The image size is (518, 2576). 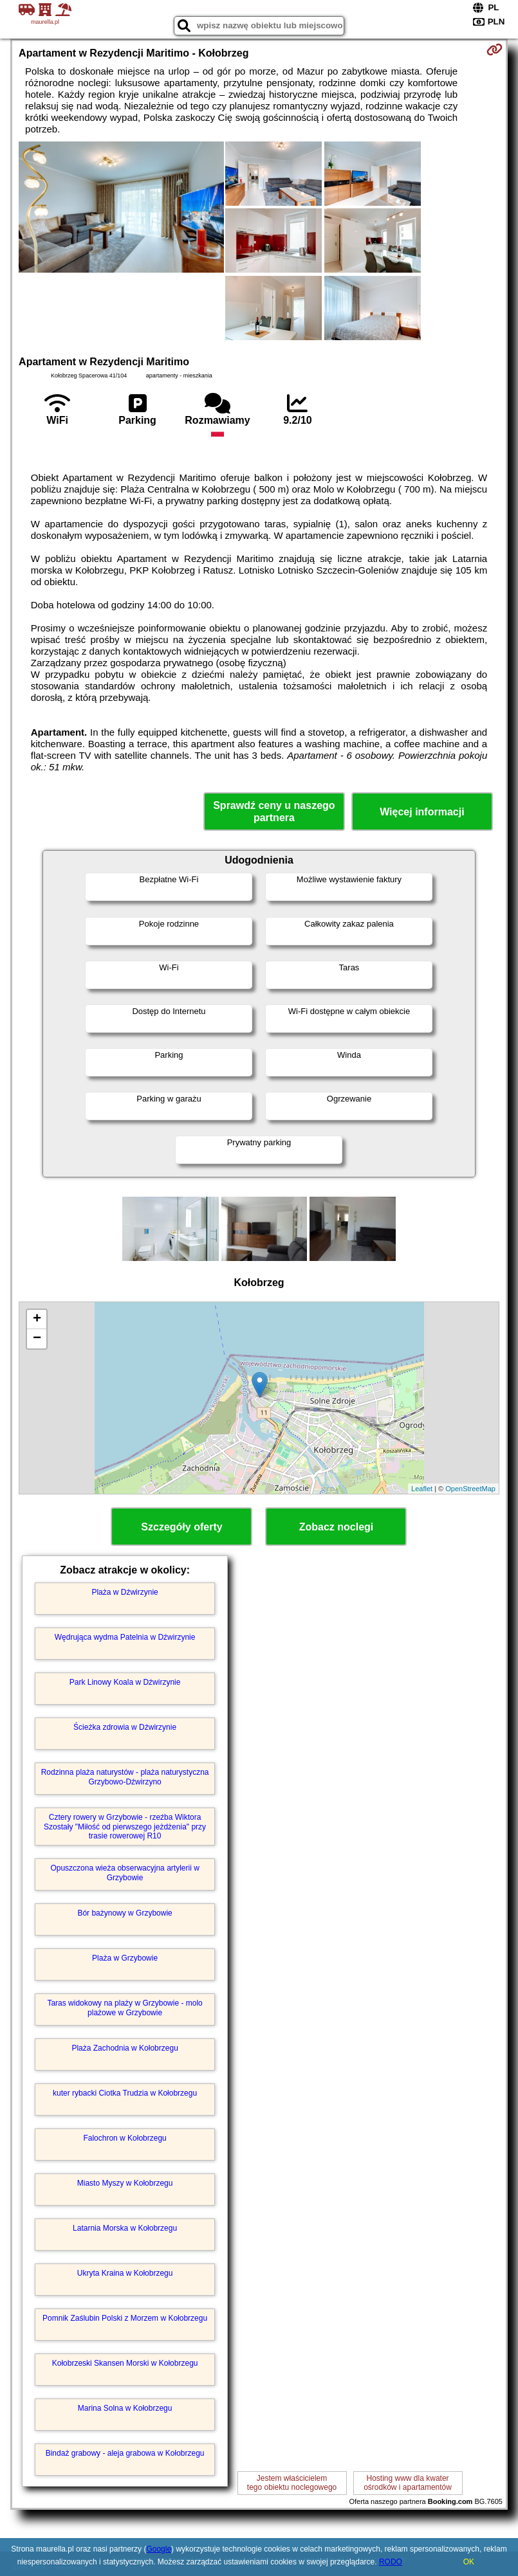 What do you see at coordinates (125, 2363) in the screenshot?
I see `Kołobrzeski Skansen Morski w Kołobrzegu` at bounding box center [125, 2363].